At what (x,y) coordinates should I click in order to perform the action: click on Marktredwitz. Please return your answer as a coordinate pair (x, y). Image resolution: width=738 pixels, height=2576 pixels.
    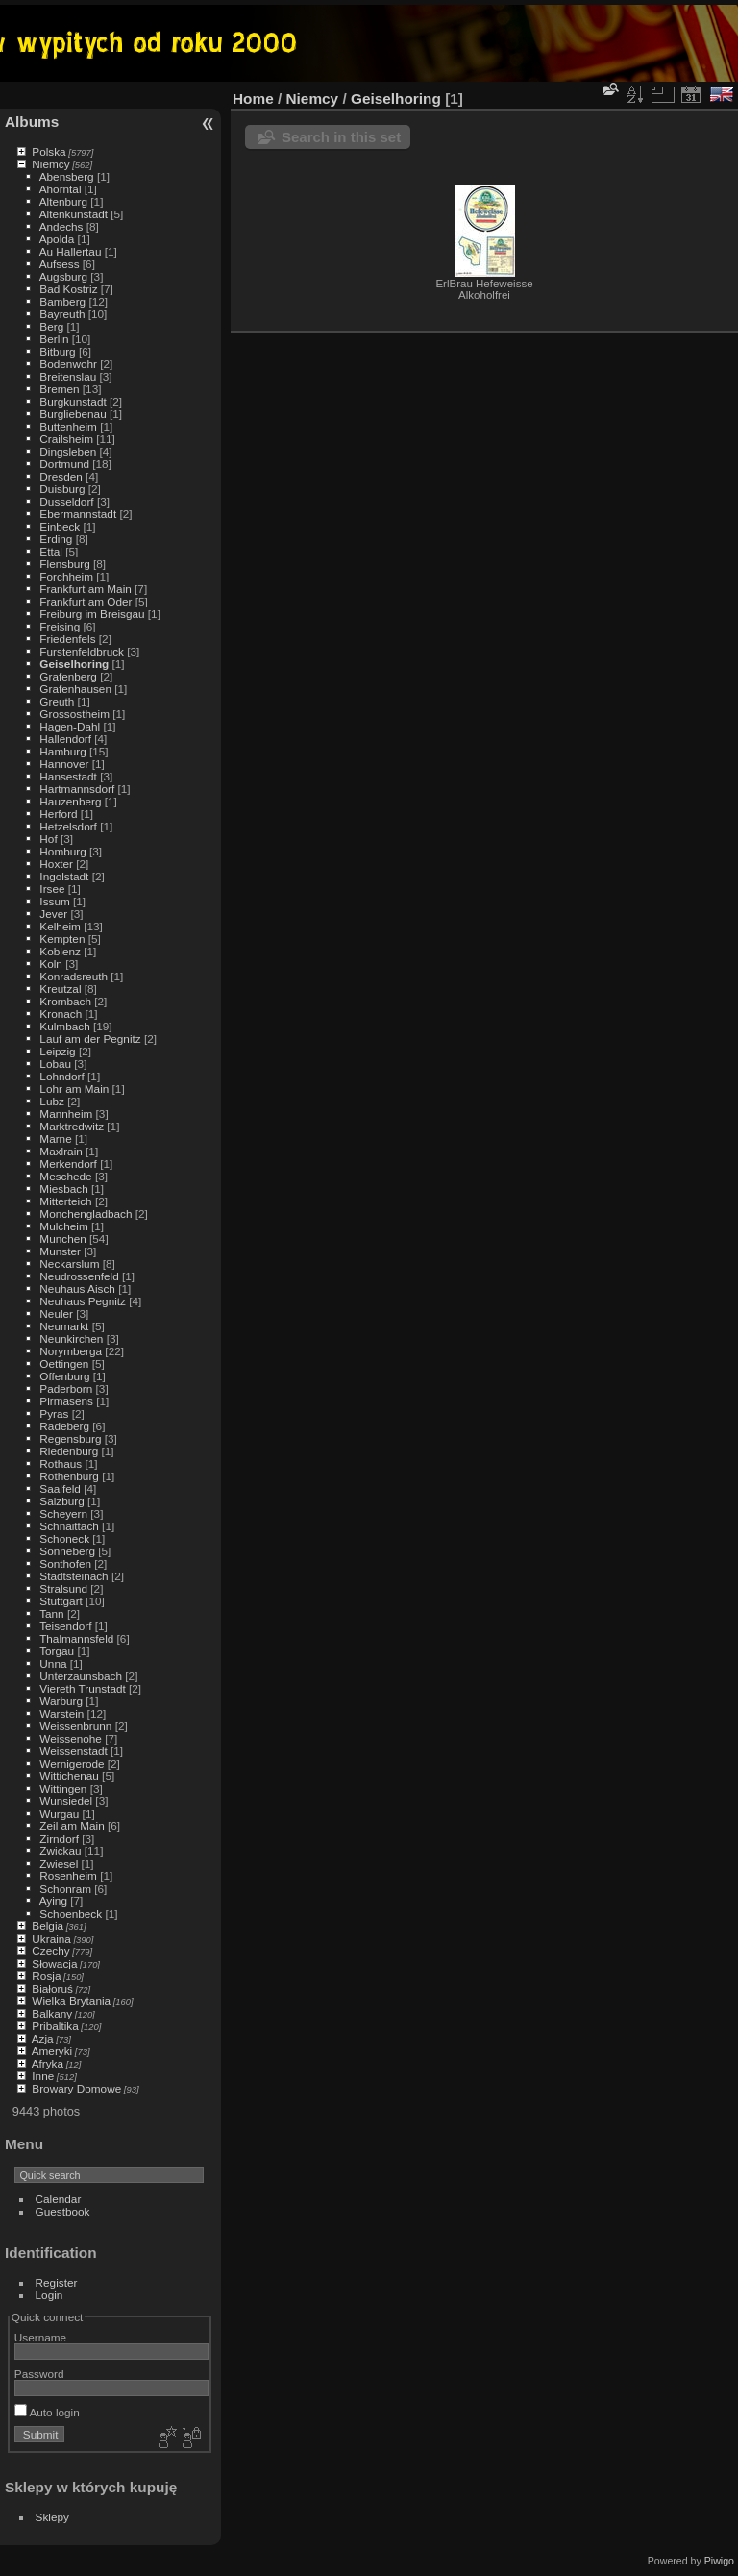
    Looking at the image, I should click on (71, 1126).